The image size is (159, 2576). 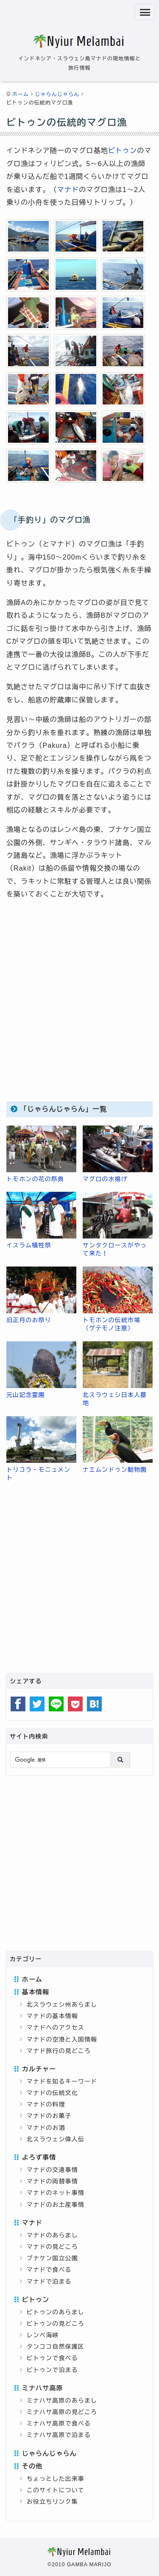 What do you see at coordinates (52, 2093) in the screenshot?
I see `マナドの伝統文化` at bounding box center [52, 2093].